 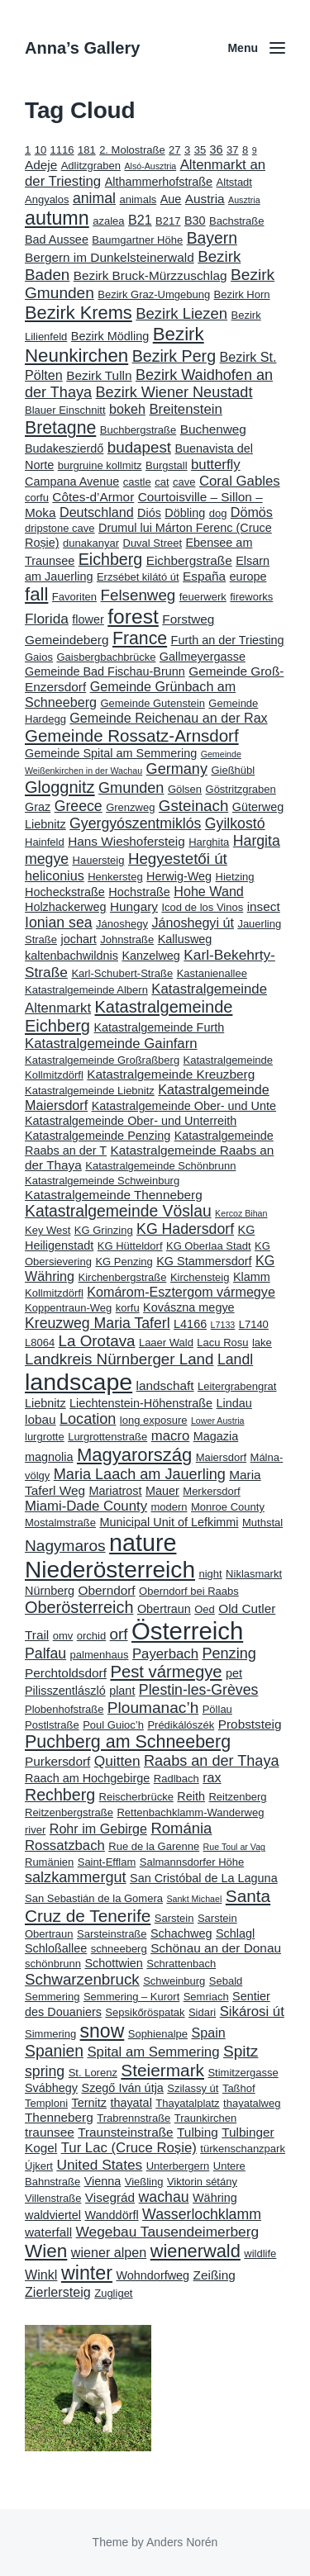 I want to click on forest, so click(x=133, y=616).